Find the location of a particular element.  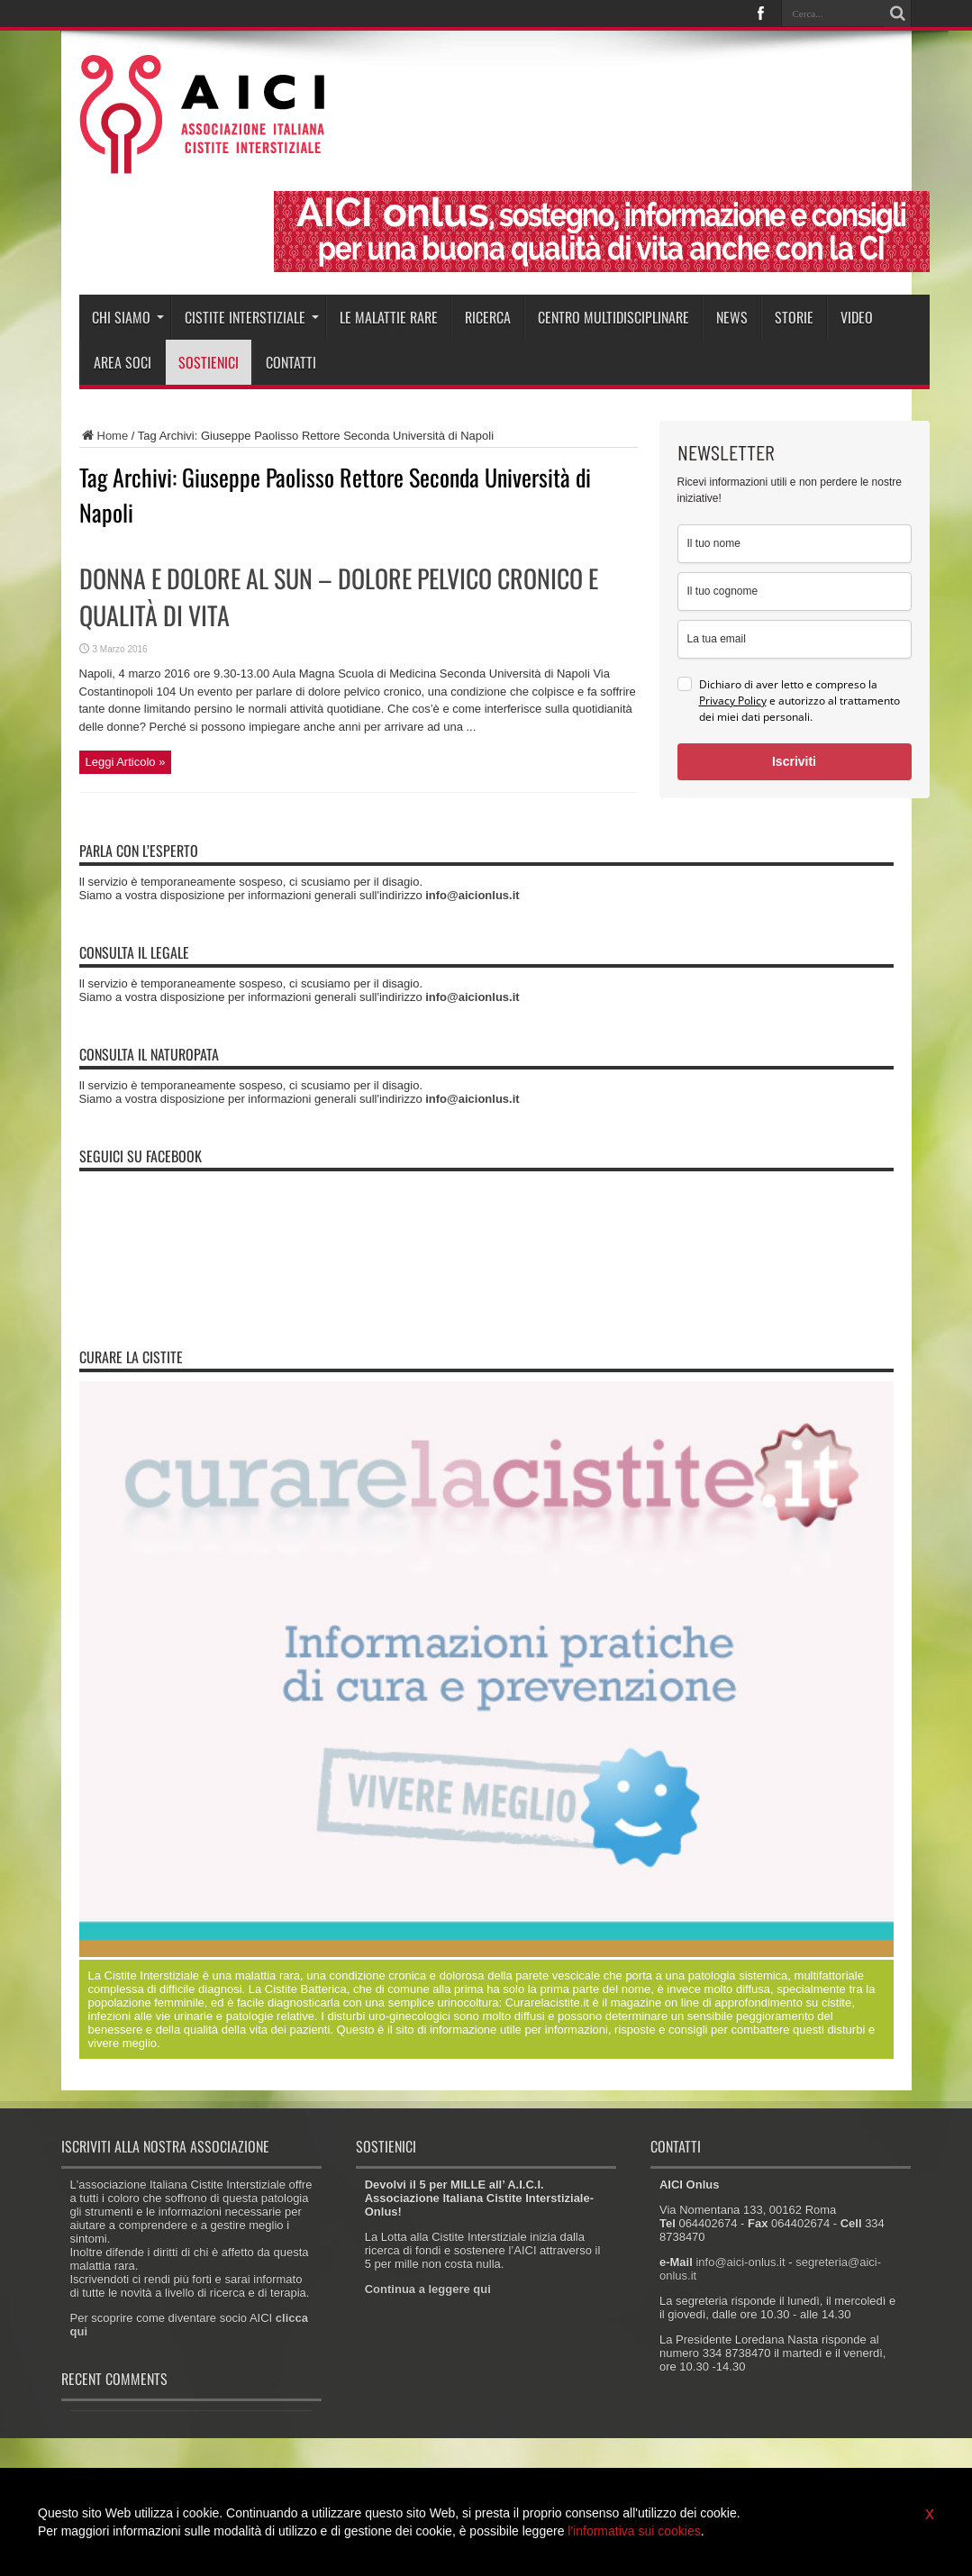

Ricerca is located at coordinates (488, 317).